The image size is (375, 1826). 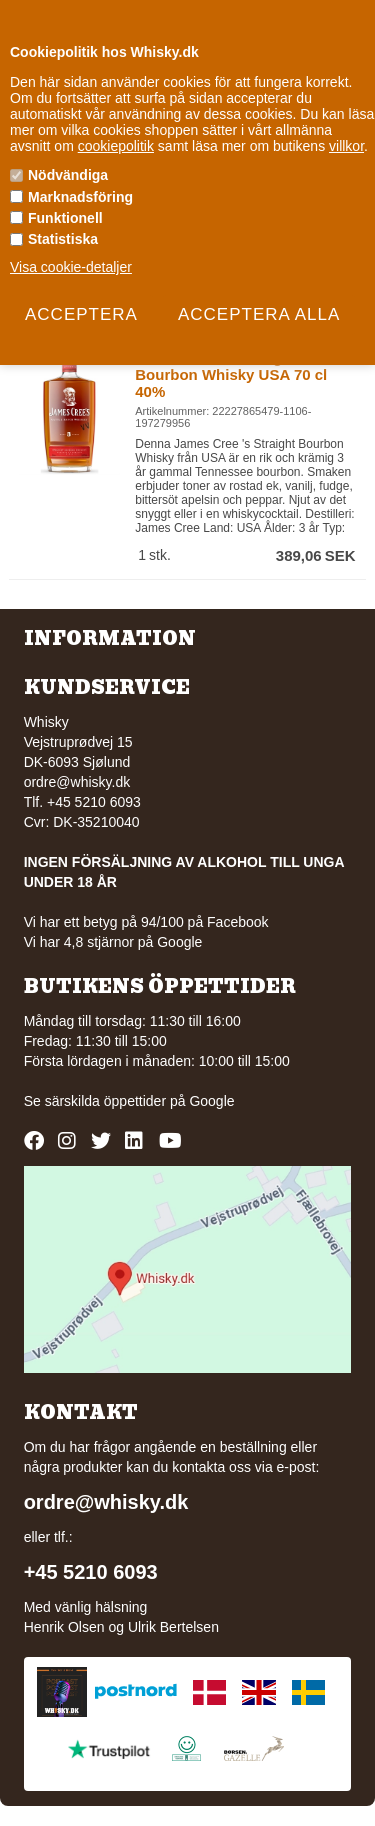 What do you see at coordinates (146, 922) in the screenshot?
I see `Vi har ett betyg på 94/100 på Facebook` at bounding box center [146, 922].